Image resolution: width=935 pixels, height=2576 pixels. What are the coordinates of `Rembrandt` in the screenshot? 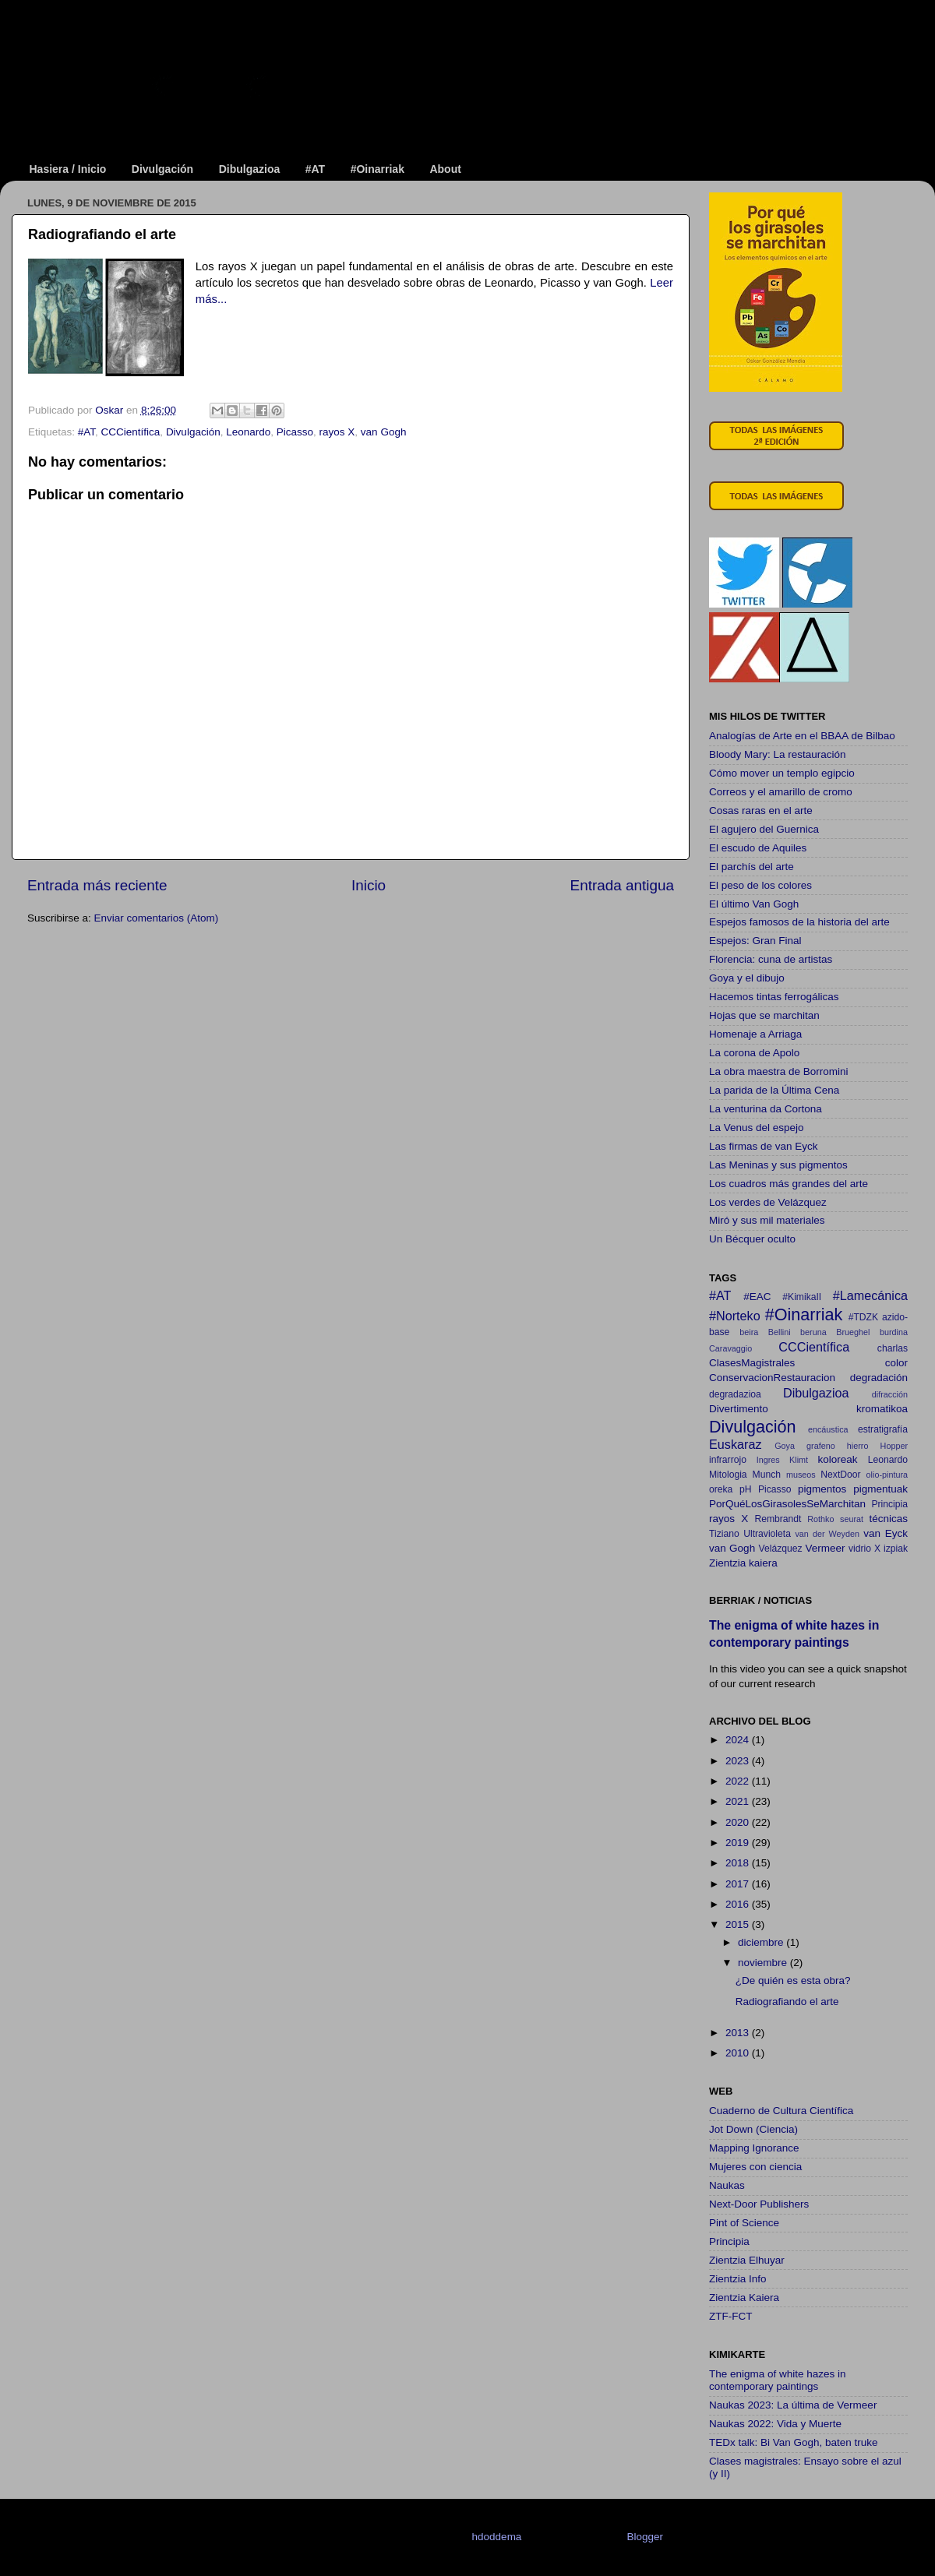 It's located at (777, 1519).